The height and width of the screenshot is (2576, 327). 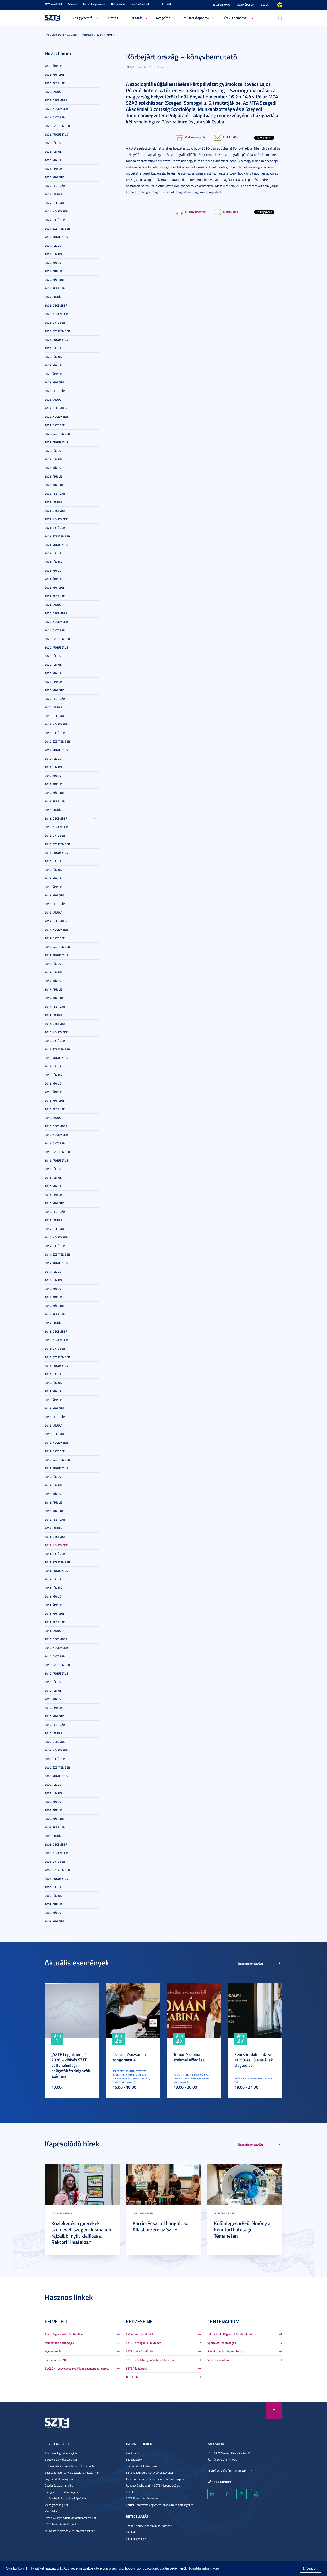 What do you see at coordinates (55, 1759) in the screenshot?
I see `2009. Október` at bounding box center [55, 1759].